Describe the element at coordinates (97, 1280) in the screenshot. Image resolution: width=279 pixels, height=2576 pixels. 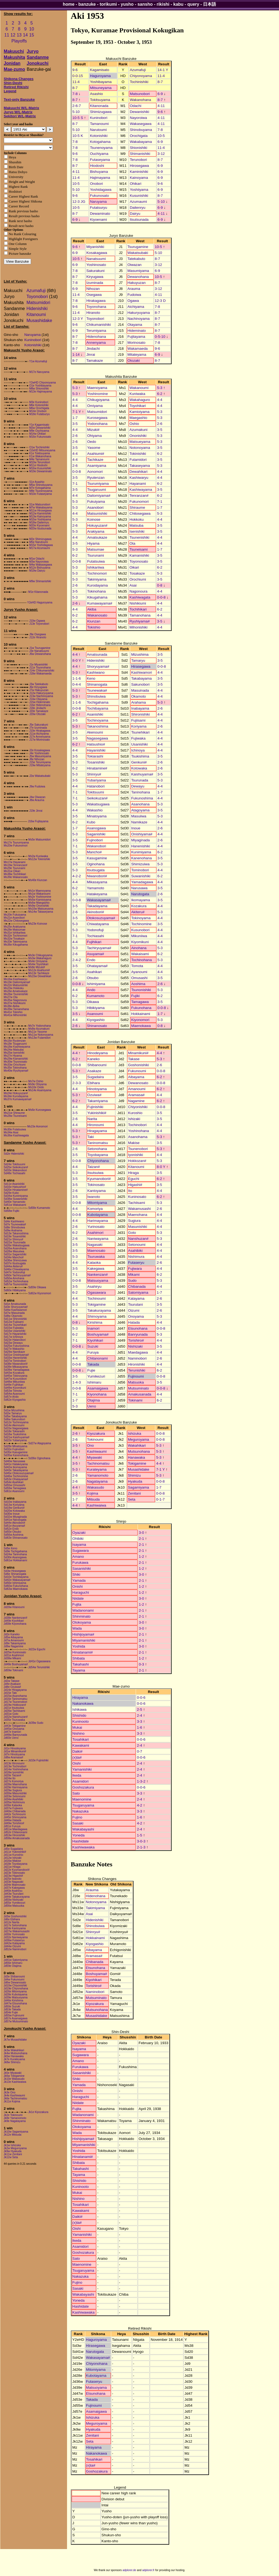
I see `Matsuoyama` at that location.